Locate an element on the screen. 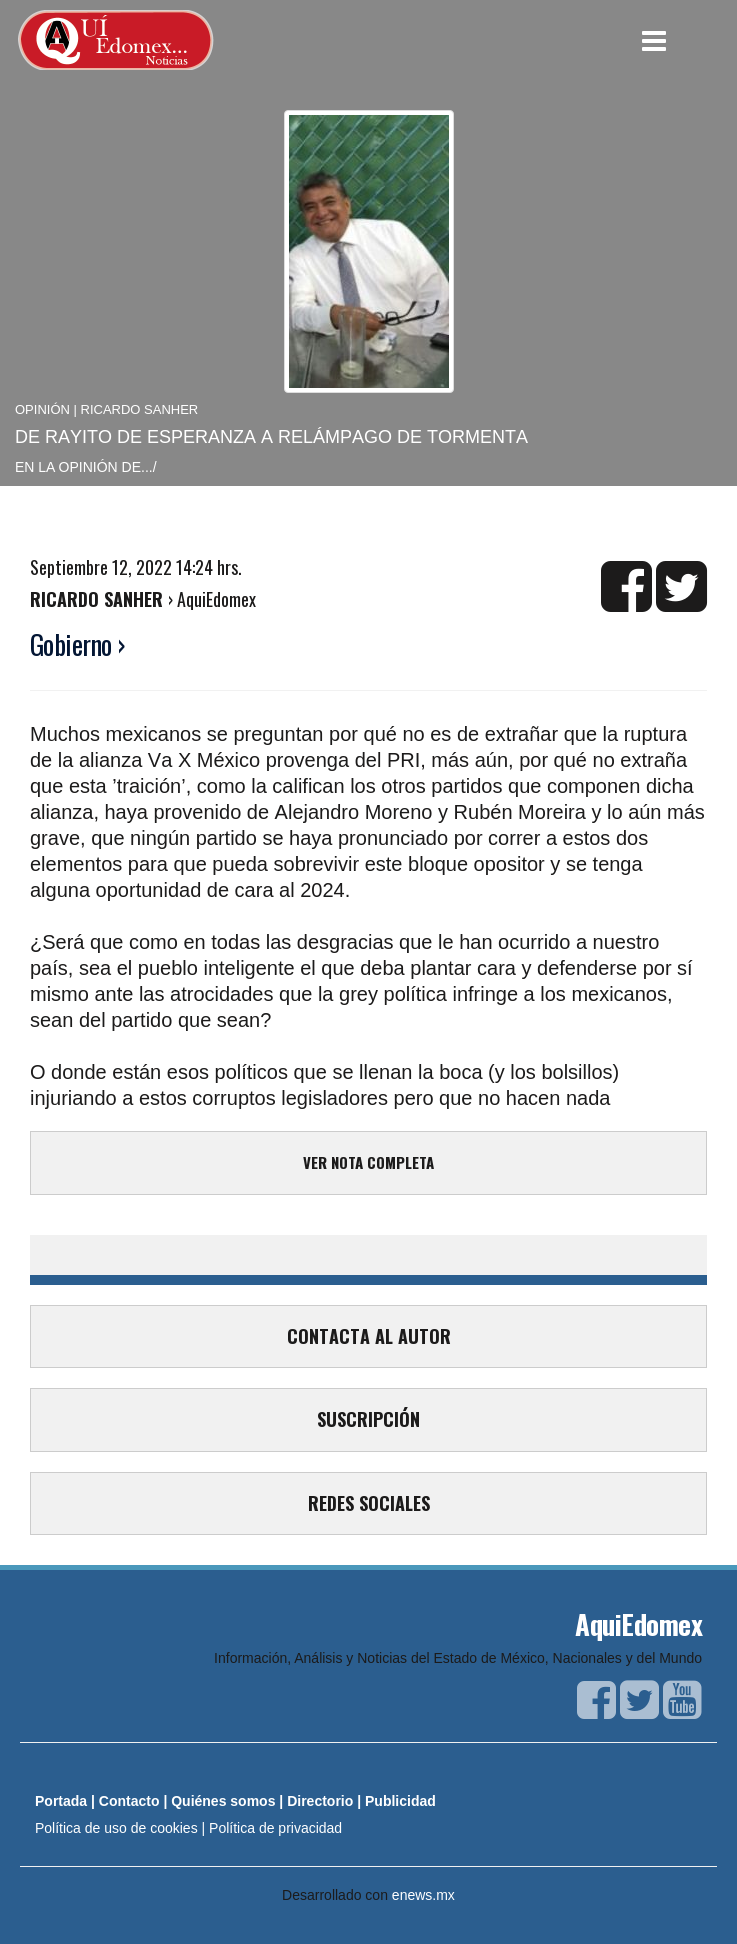 The width and height of the screenshot is (737, 1944). enews.mx is located at coordinates (423, 1895).